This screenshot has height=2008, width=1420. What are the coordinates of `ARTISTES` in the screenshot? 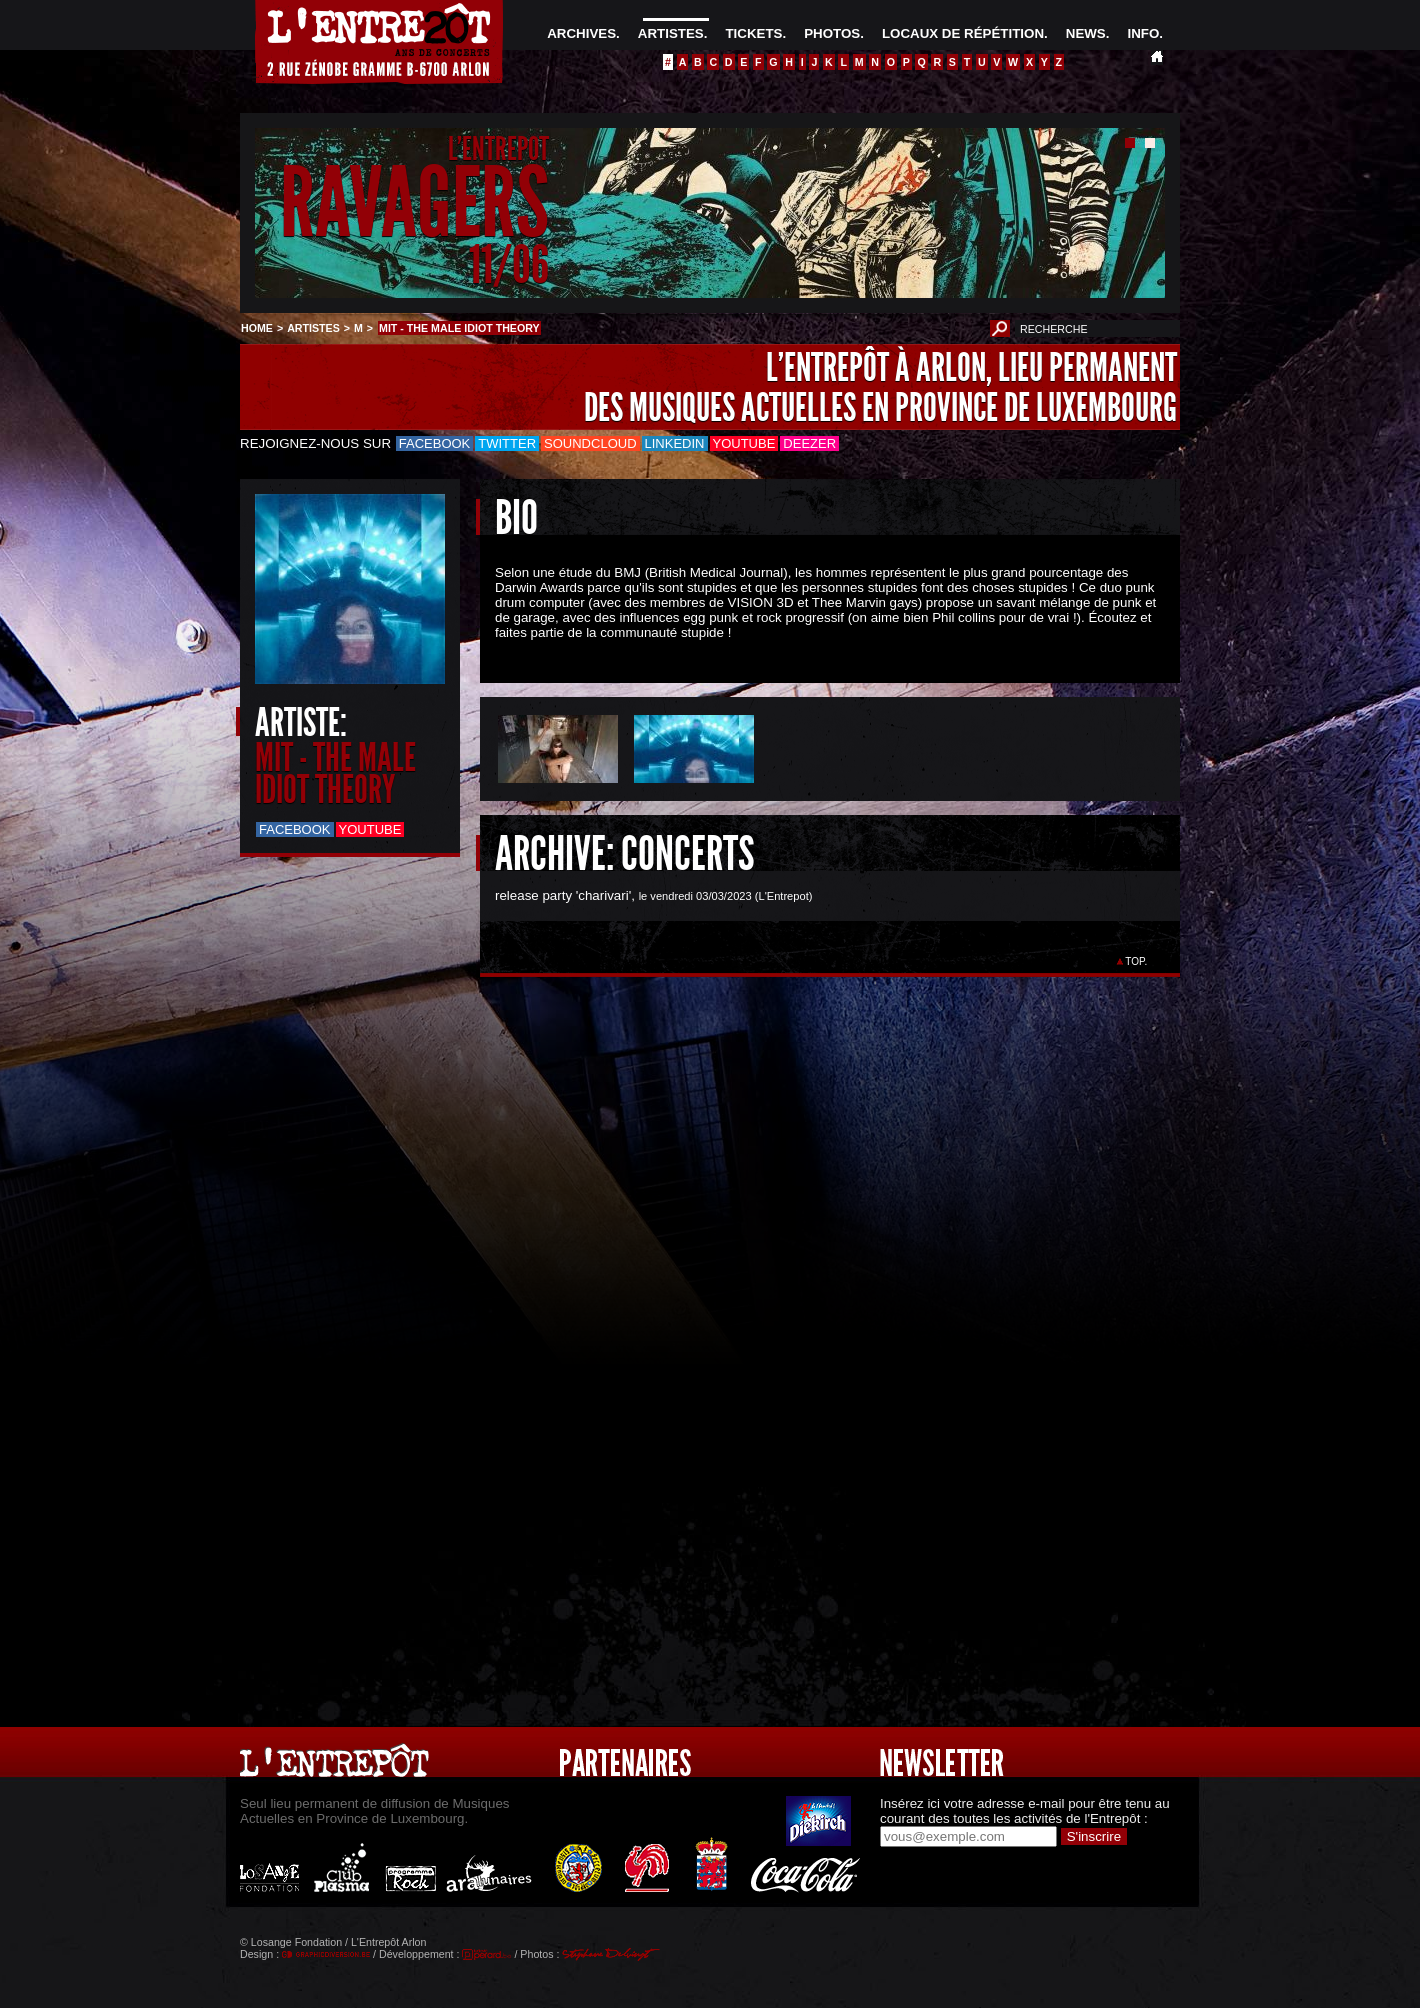 It's located at (671, 33).